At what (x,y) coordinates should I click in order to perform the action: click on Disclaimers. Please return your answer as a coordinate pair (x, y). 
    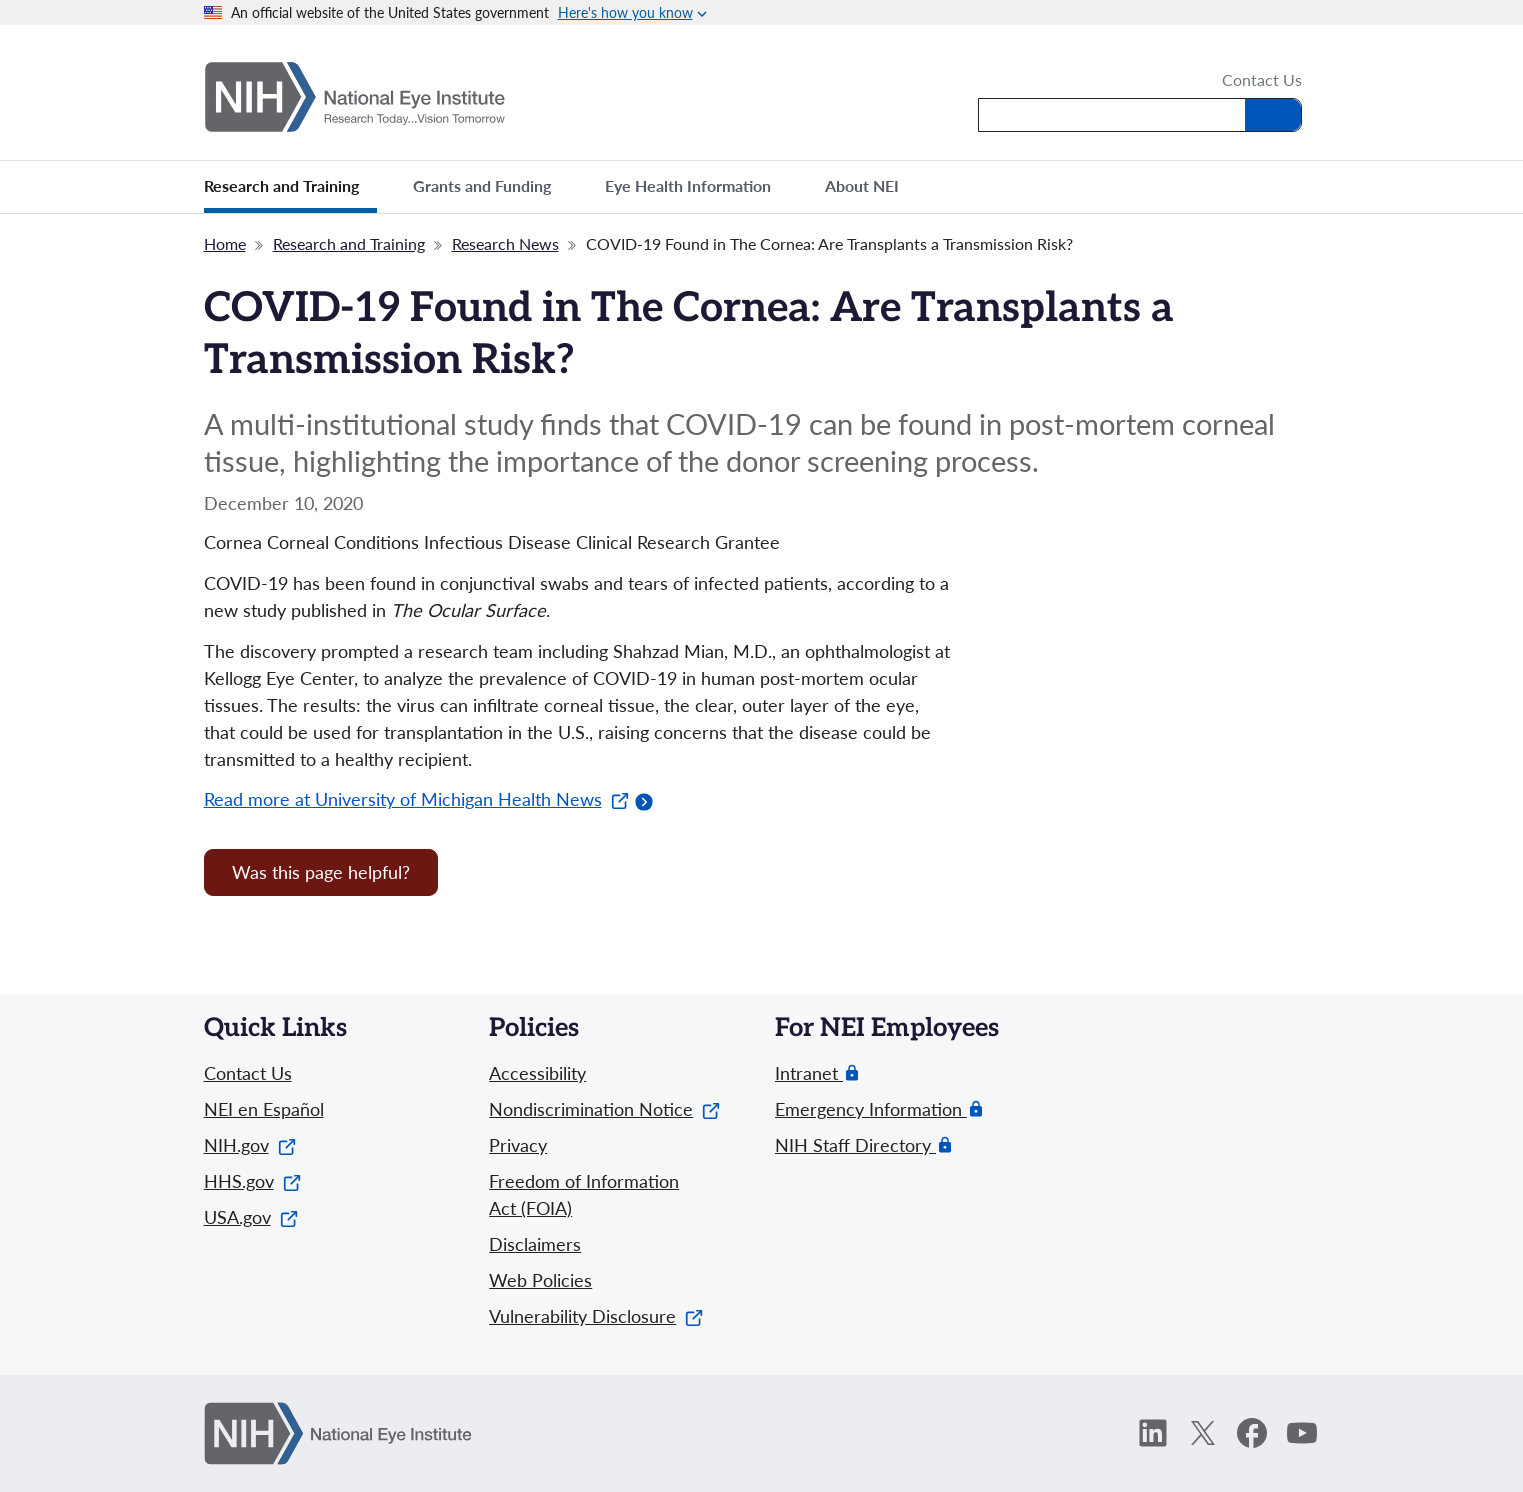
    Looking at the image, I should click on (535, 1244).